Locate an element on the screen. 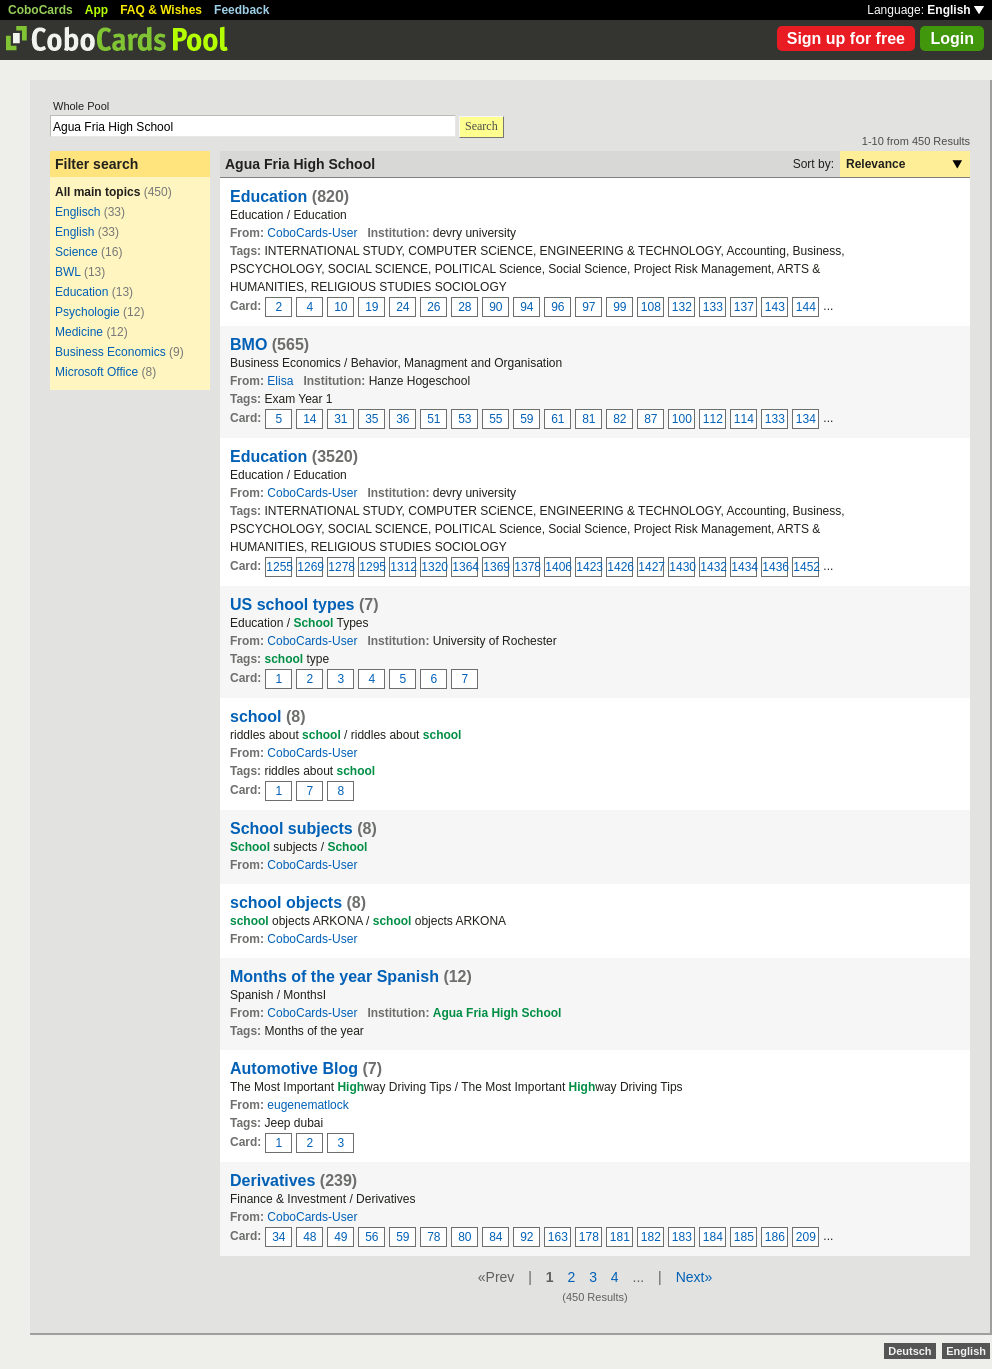 The height and width of the screenshot is (1369, 992). 97 is located at coordinates (588, 307).